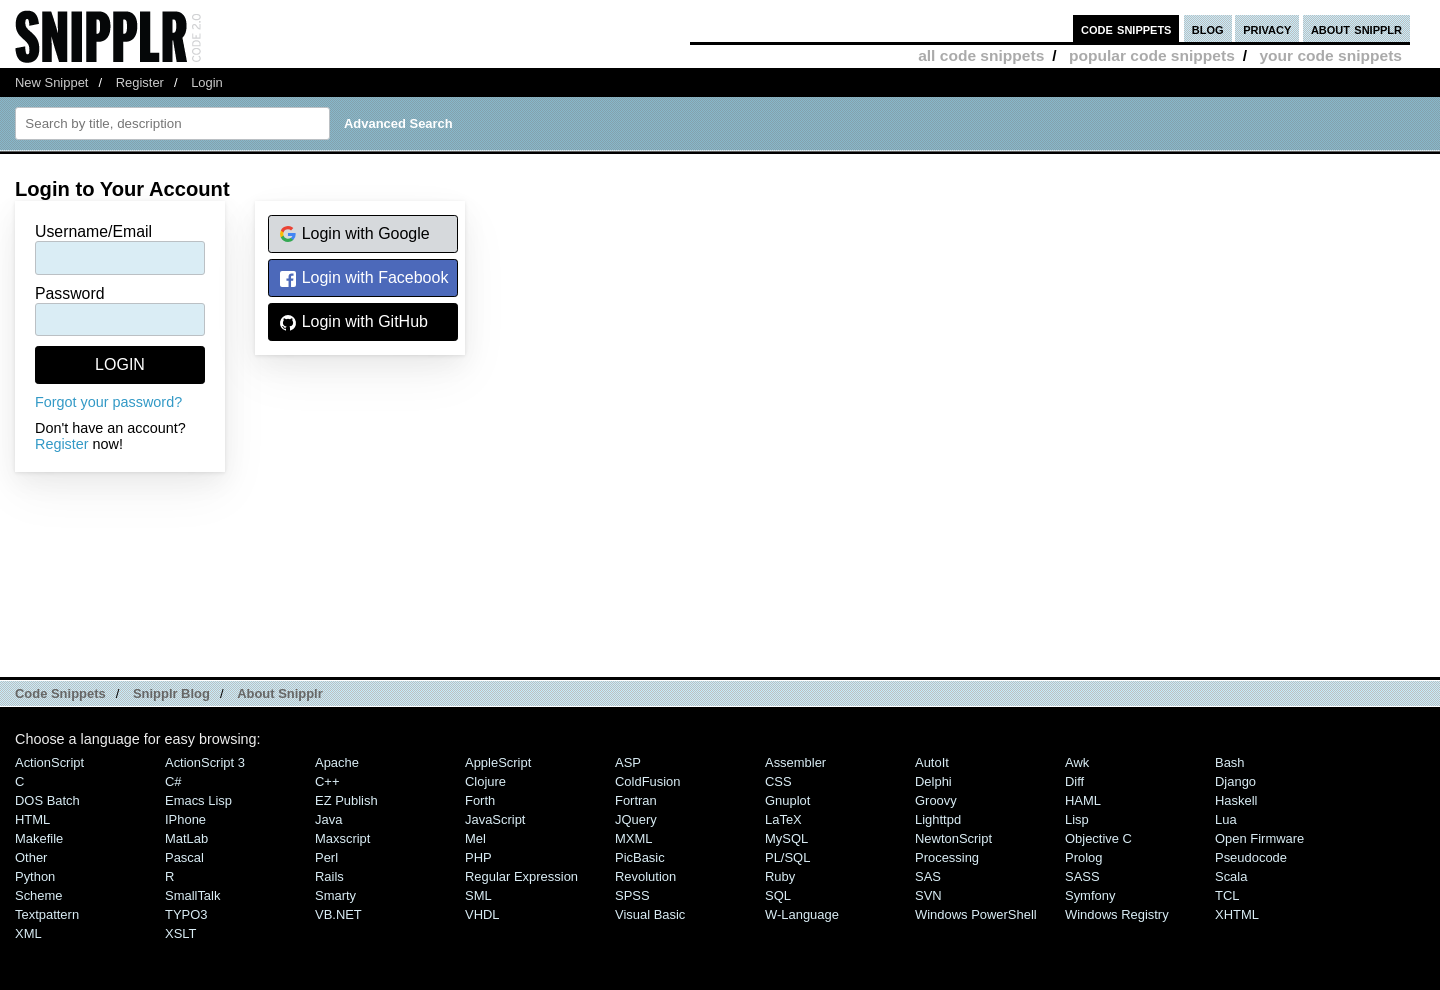  I want to click on About Snipplr, so click(280, 693).